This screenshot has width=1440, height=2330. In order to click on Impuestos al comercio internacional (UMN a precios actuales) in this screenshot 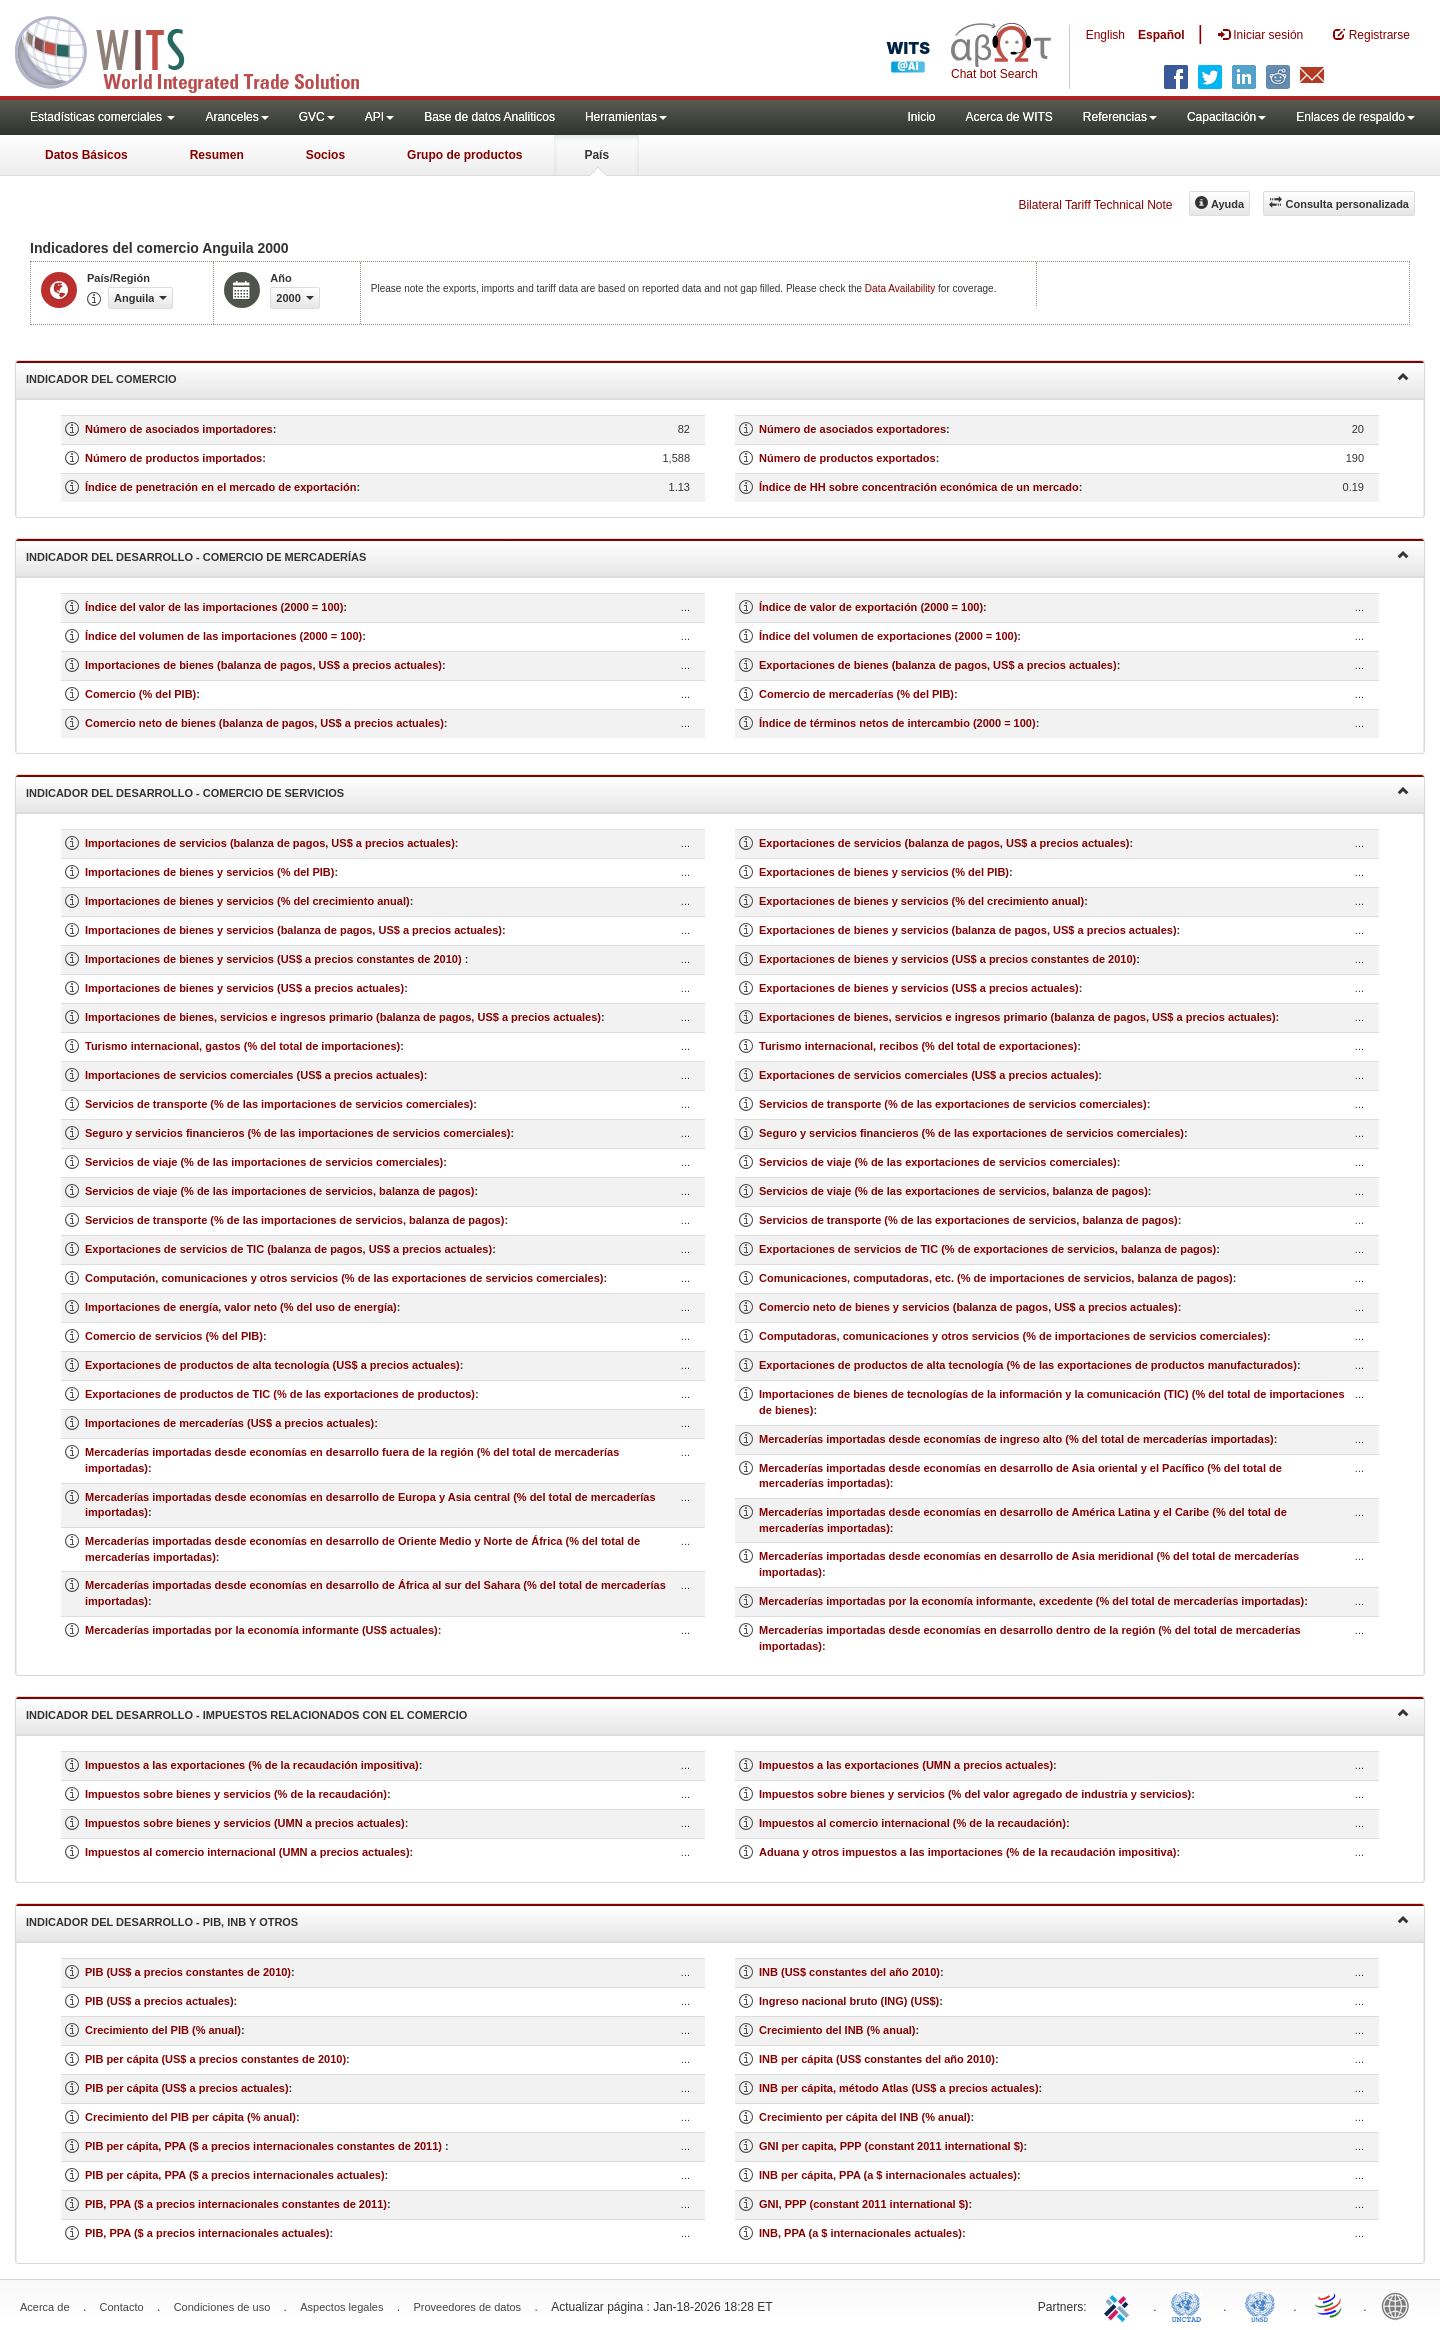, I will do `click(247, 1852)`.